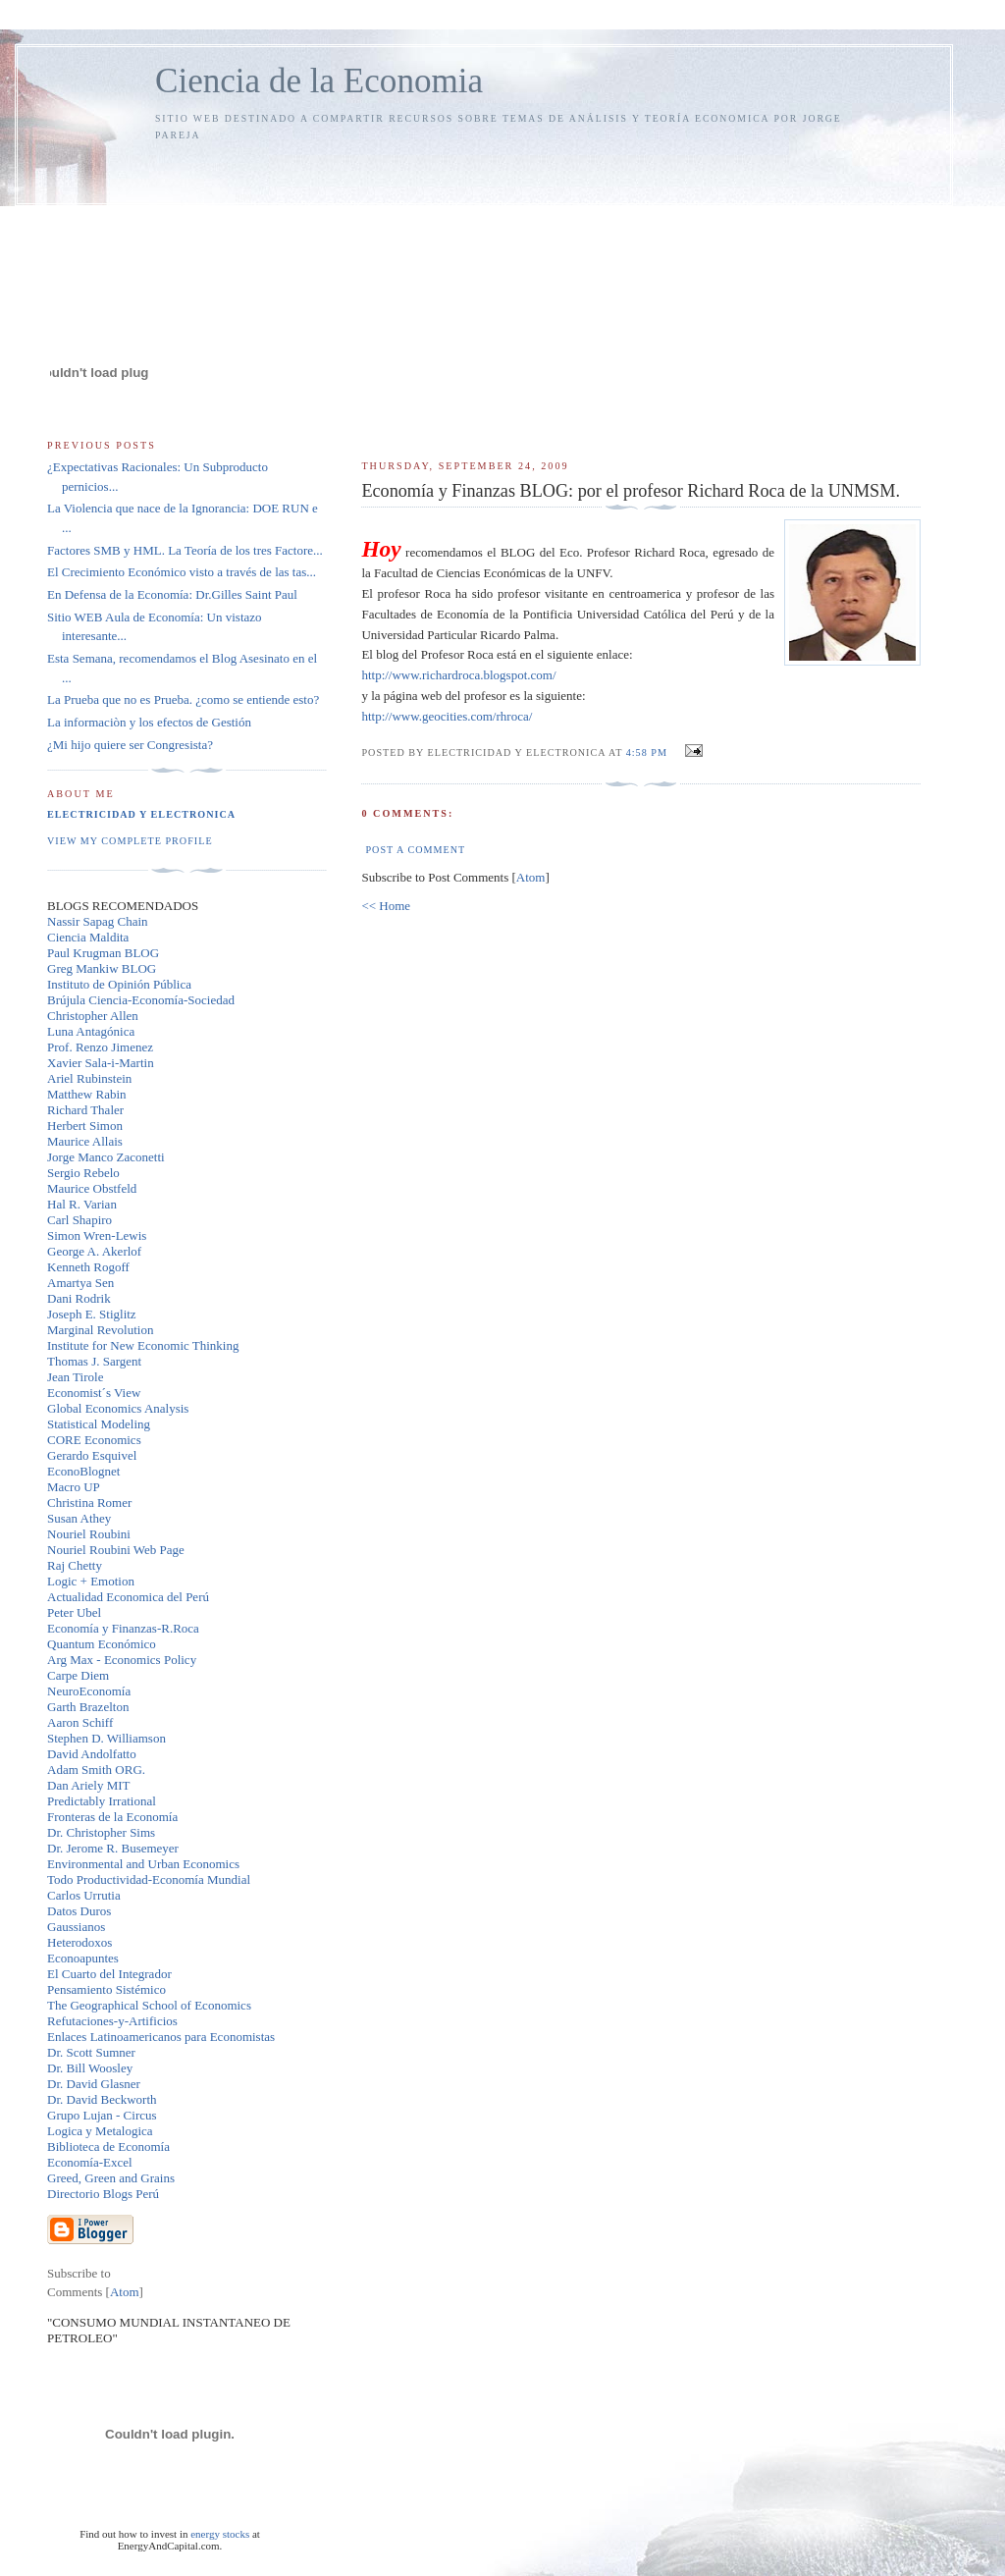 Image resolution: width=1005 pixels, height=2576 pixels. What do you see at coordinates (93, 2083) in the screenshot?
I see `Dr. David Glasner` at bounding box center [93, 2083].